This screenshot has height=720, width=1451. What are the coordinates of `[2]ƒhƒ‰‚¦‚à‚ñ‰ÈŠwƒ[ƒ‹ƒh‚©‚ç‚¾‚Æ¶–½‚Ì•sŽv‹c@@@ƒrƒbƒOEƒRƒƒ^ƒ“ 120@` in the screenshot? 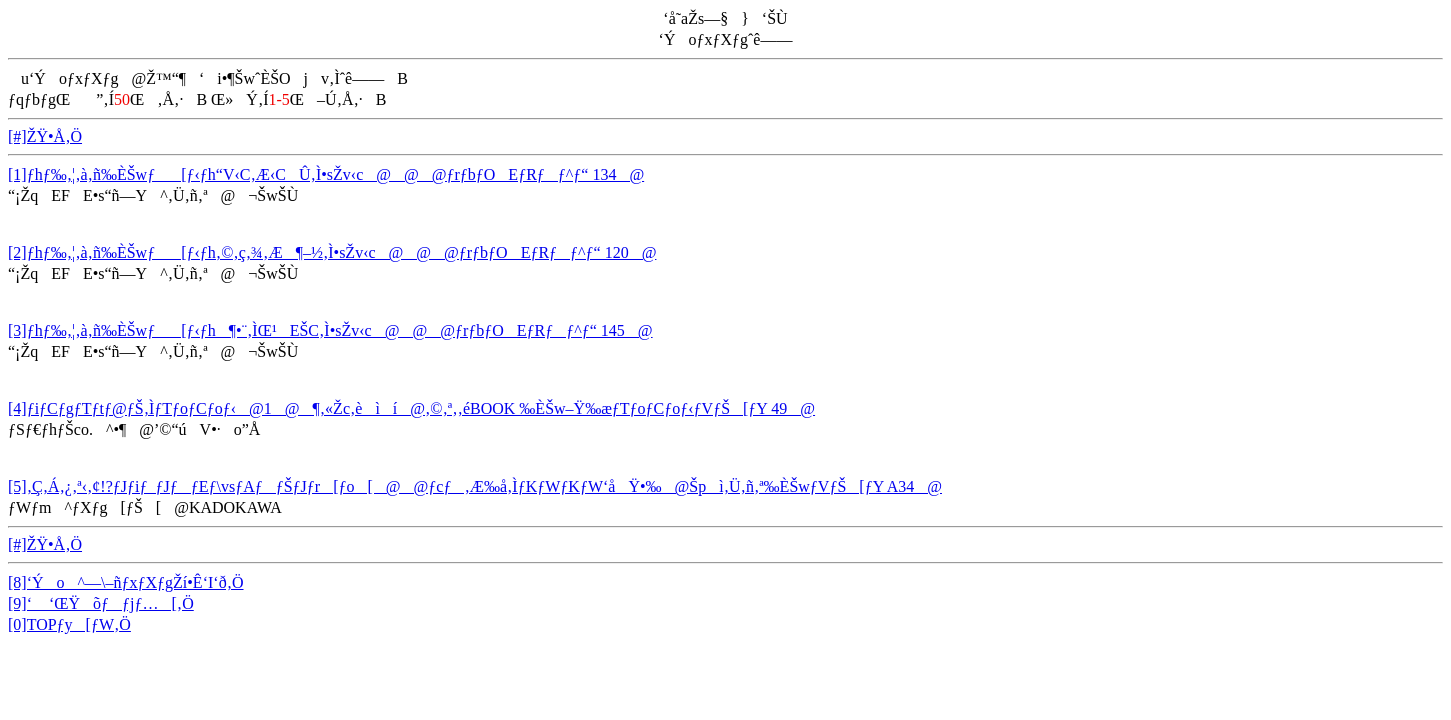 It's located at (332, 252).